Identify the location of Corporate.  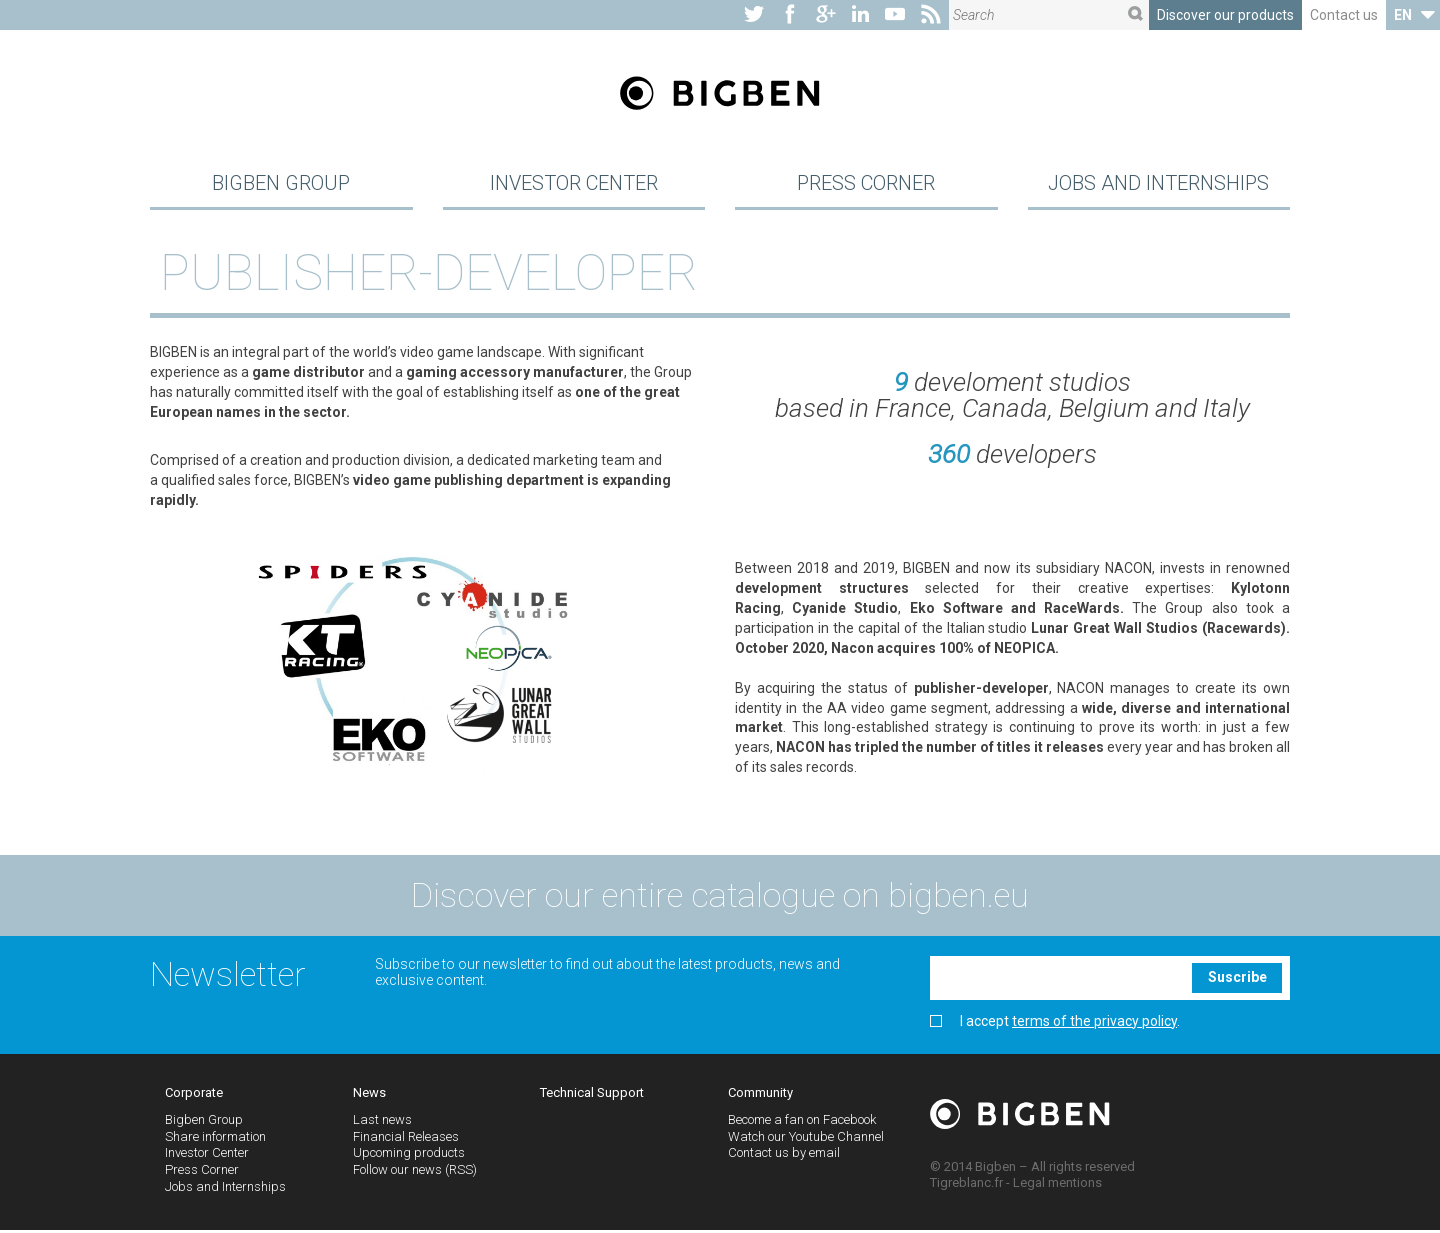
(194, 1095).